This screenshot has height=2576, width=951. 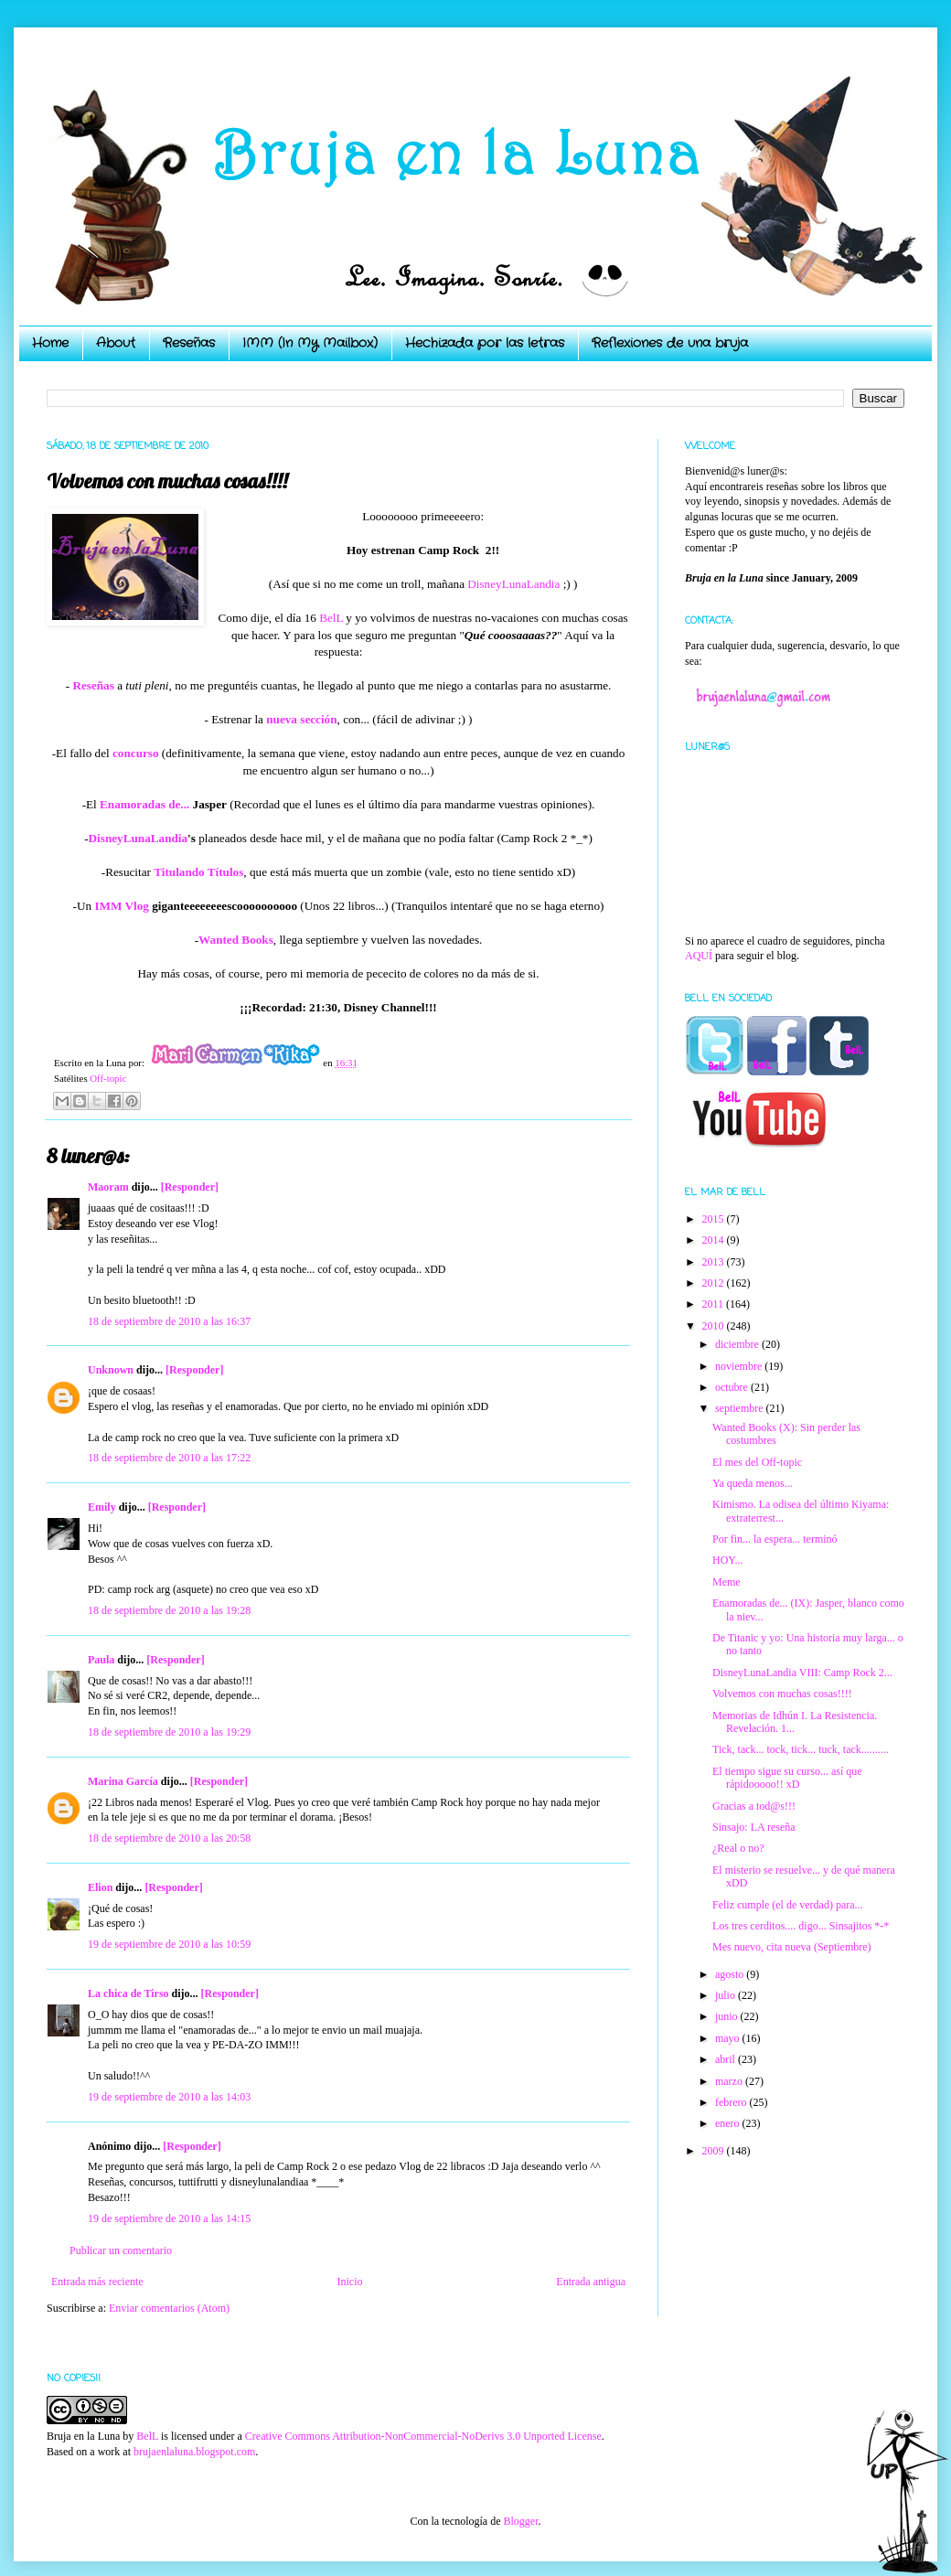 What do you see at coordinates (775, 1539) in the screenshot?
I see `Por fin... la espera... terminó` at bounding box center [775, 1539].